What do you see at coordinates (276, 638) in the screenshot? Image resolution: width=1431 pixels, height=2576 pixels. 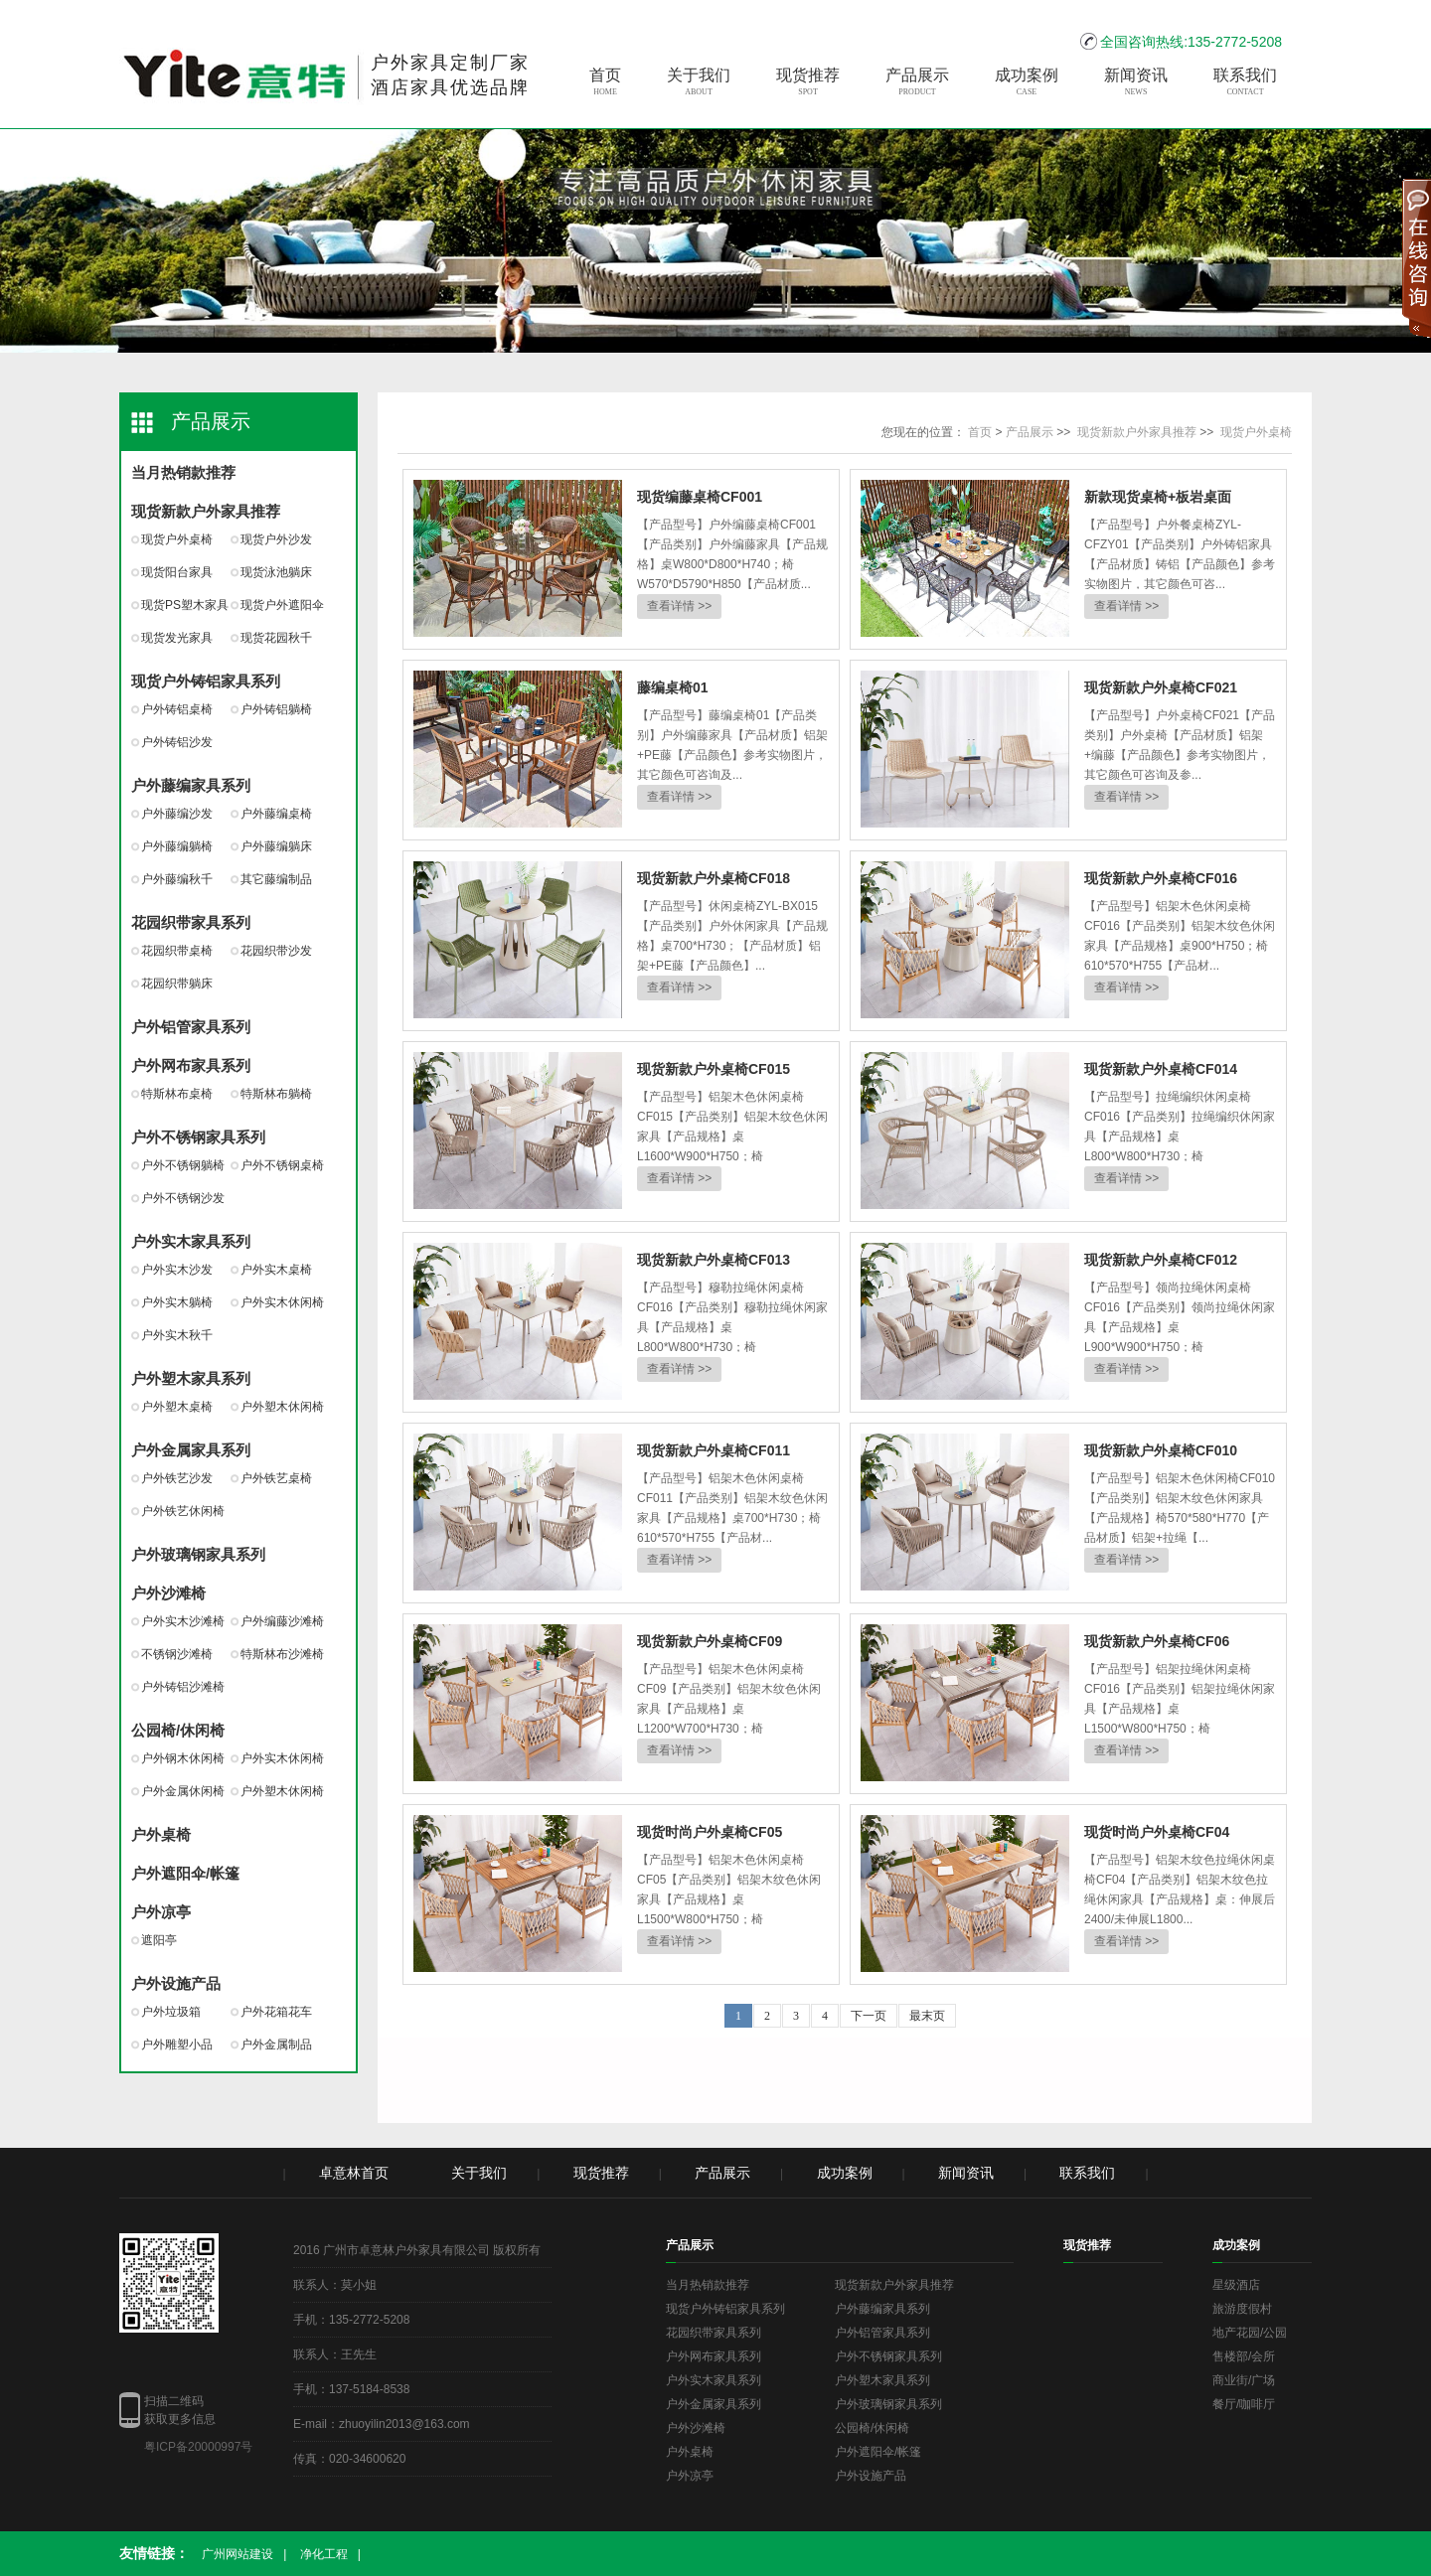 I see `现货花园秋千` at bounding box center [276, 638].